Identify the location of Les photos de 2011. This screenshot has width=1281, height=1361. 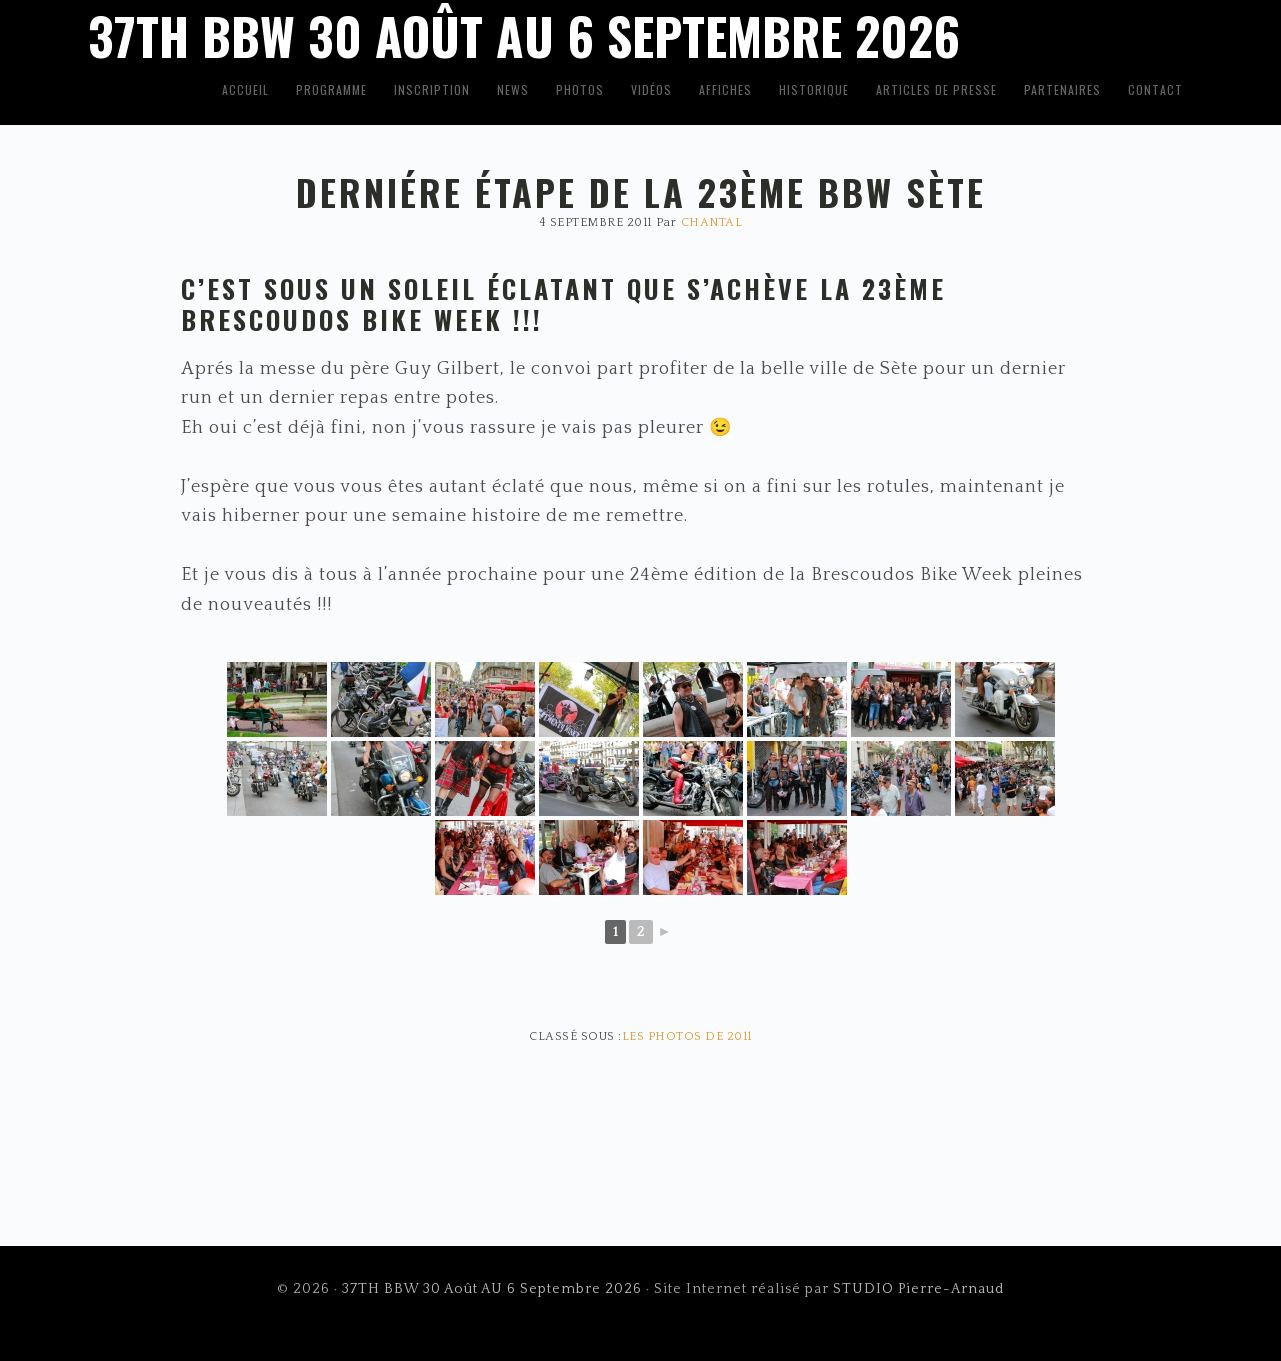
(687, 1036).